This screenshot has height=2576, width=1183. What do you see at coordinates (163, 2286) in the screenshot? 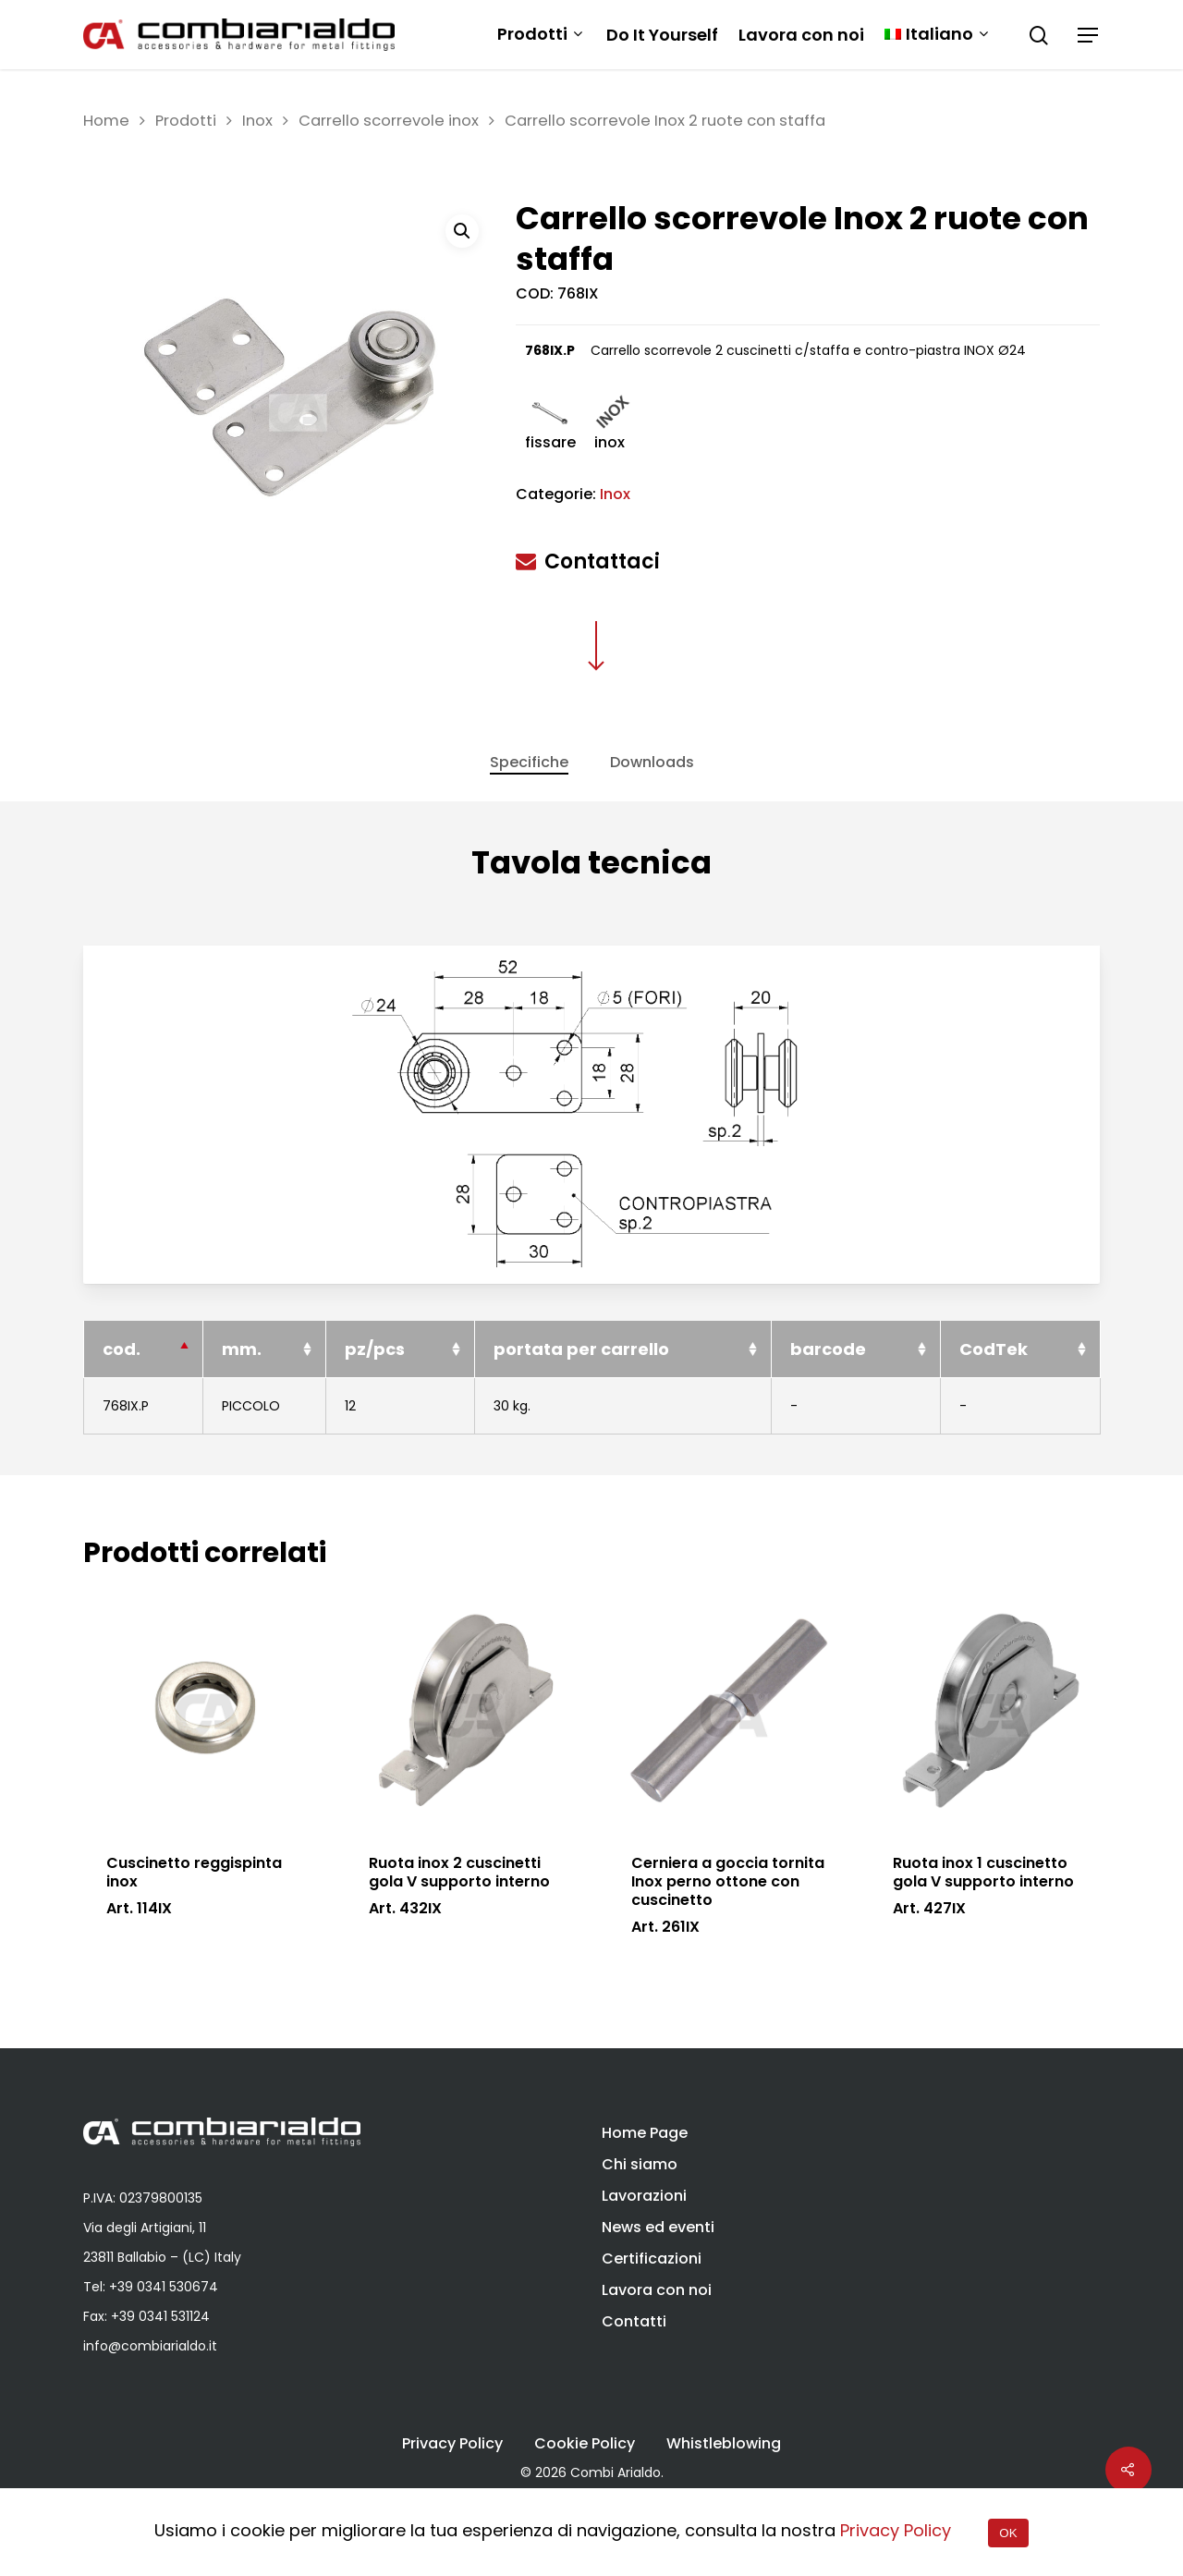
I see `+39 0341 530674` at bounding box center [163, 2286].